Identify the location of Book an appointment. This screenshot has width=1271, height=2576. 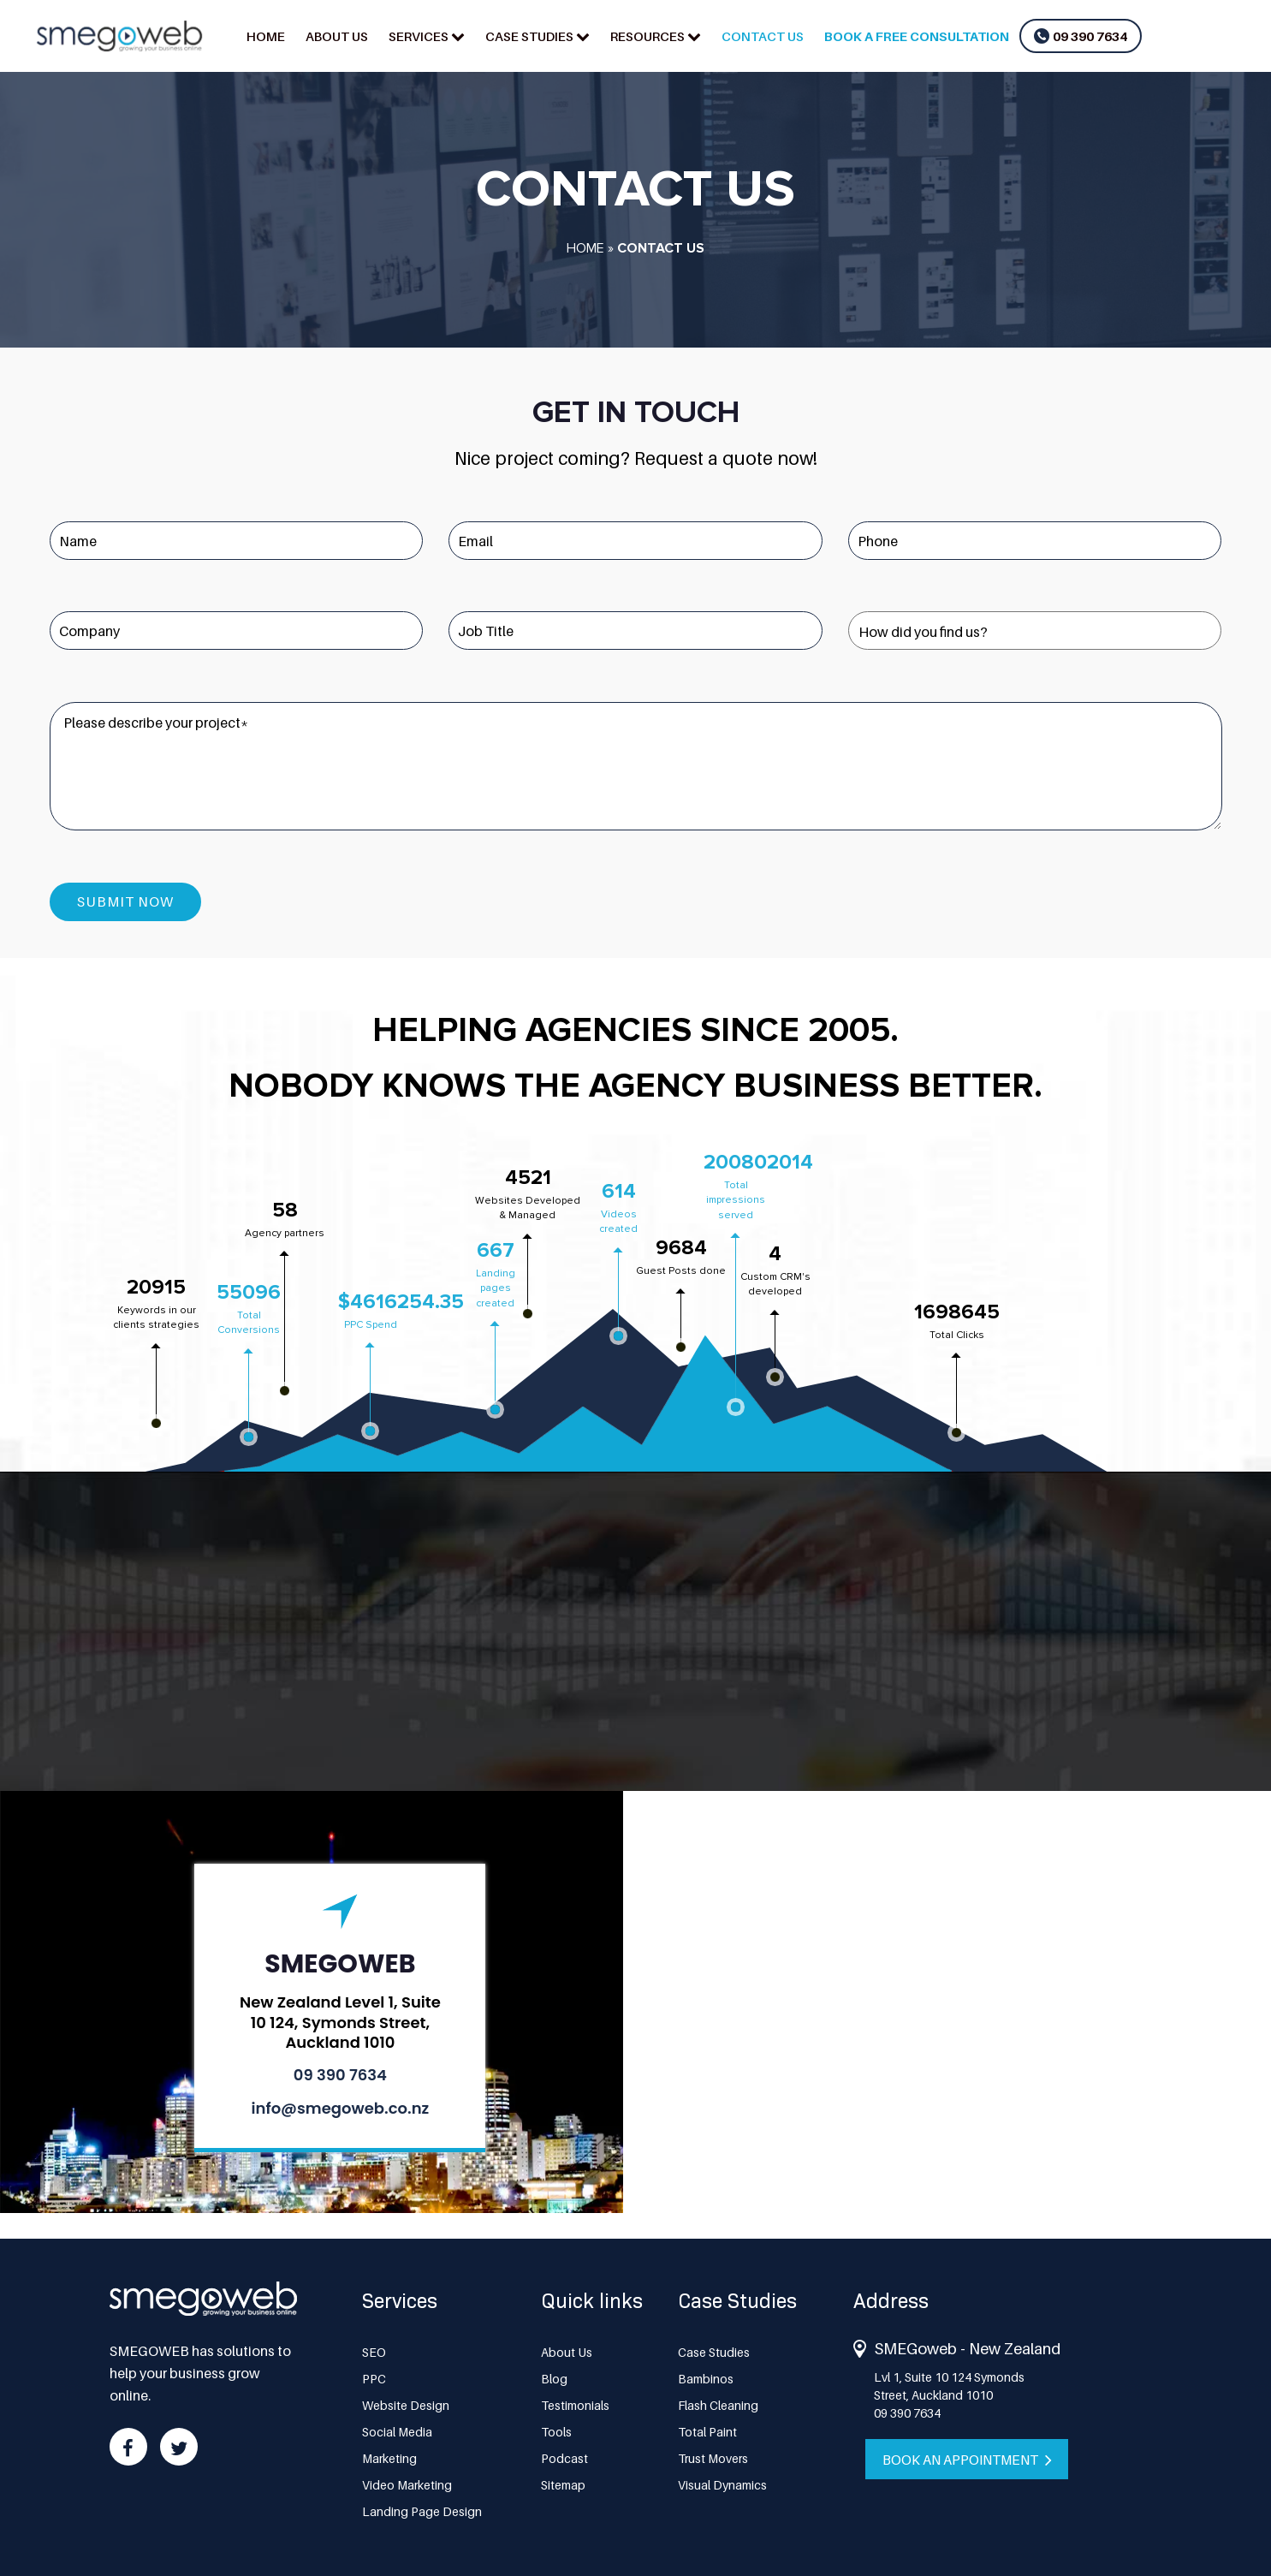
(970, 2458).